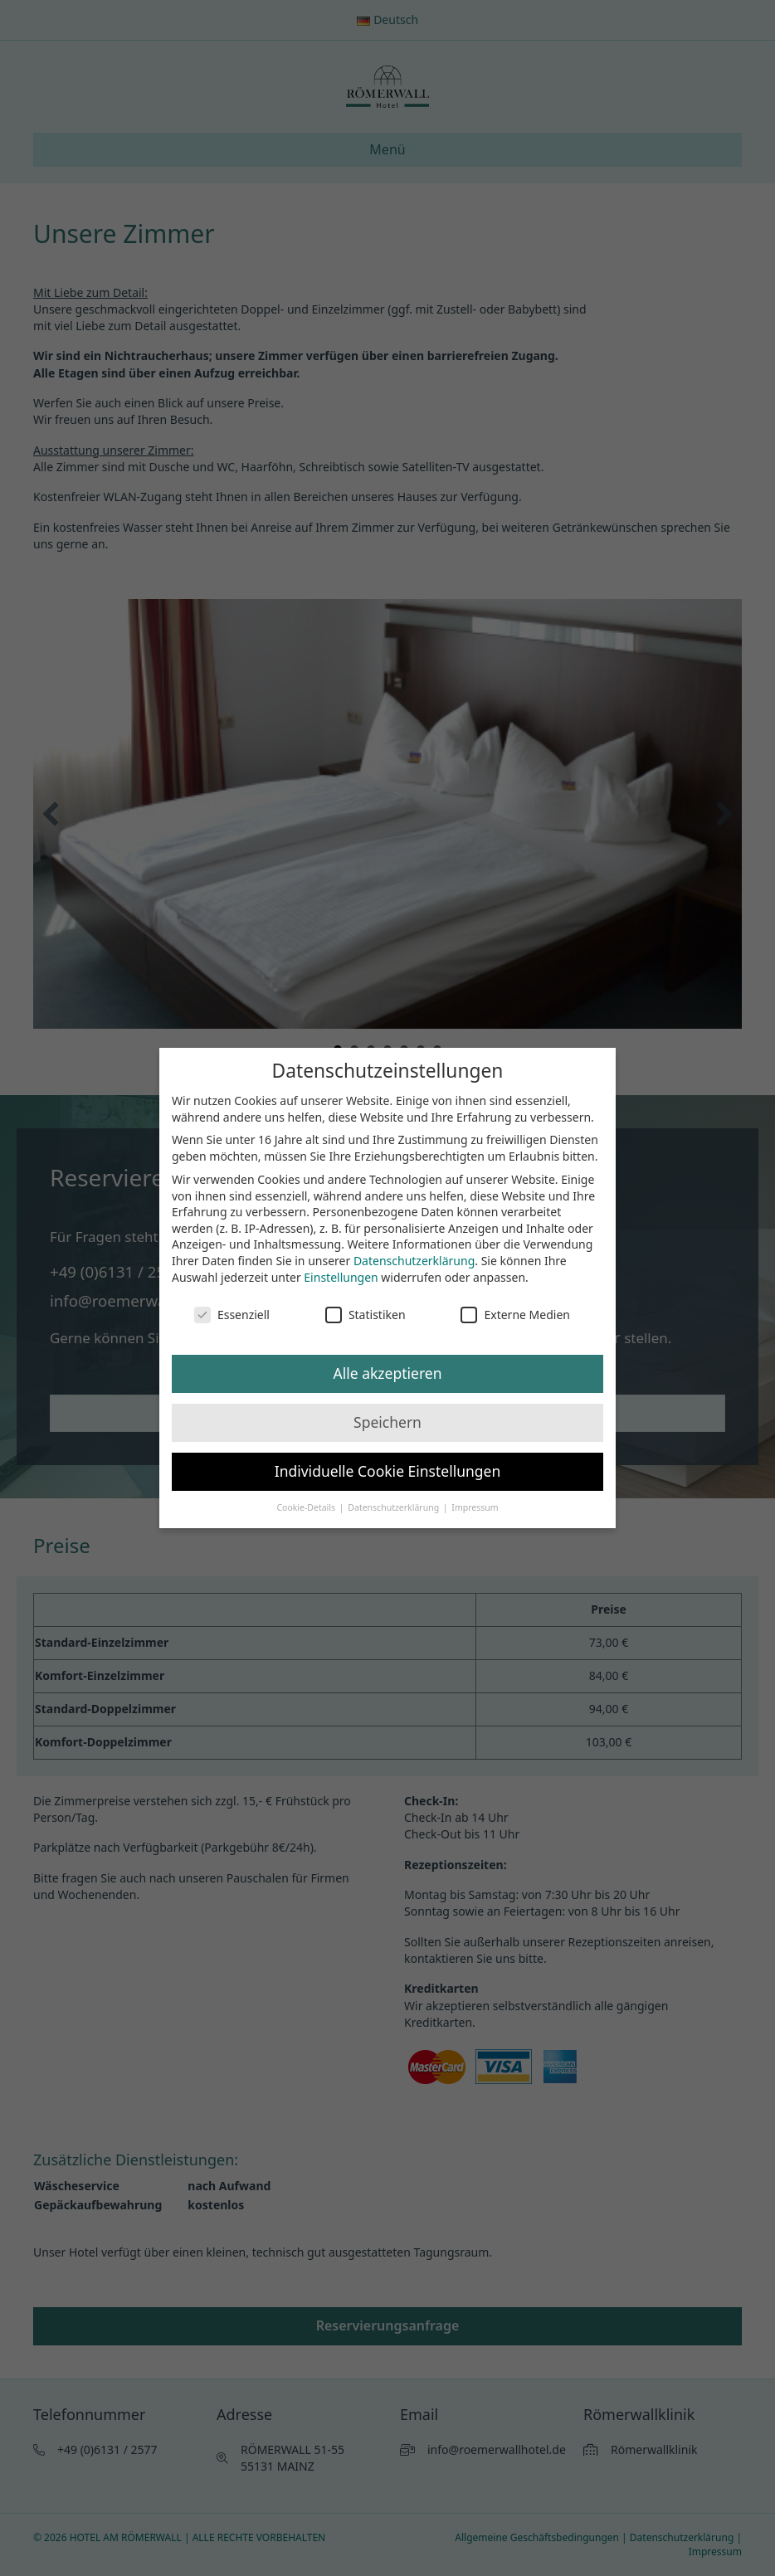 The height and width of the screenshot is (2576, 775). I want to click on Alle akzeptieren [button], so click(388, 1373).